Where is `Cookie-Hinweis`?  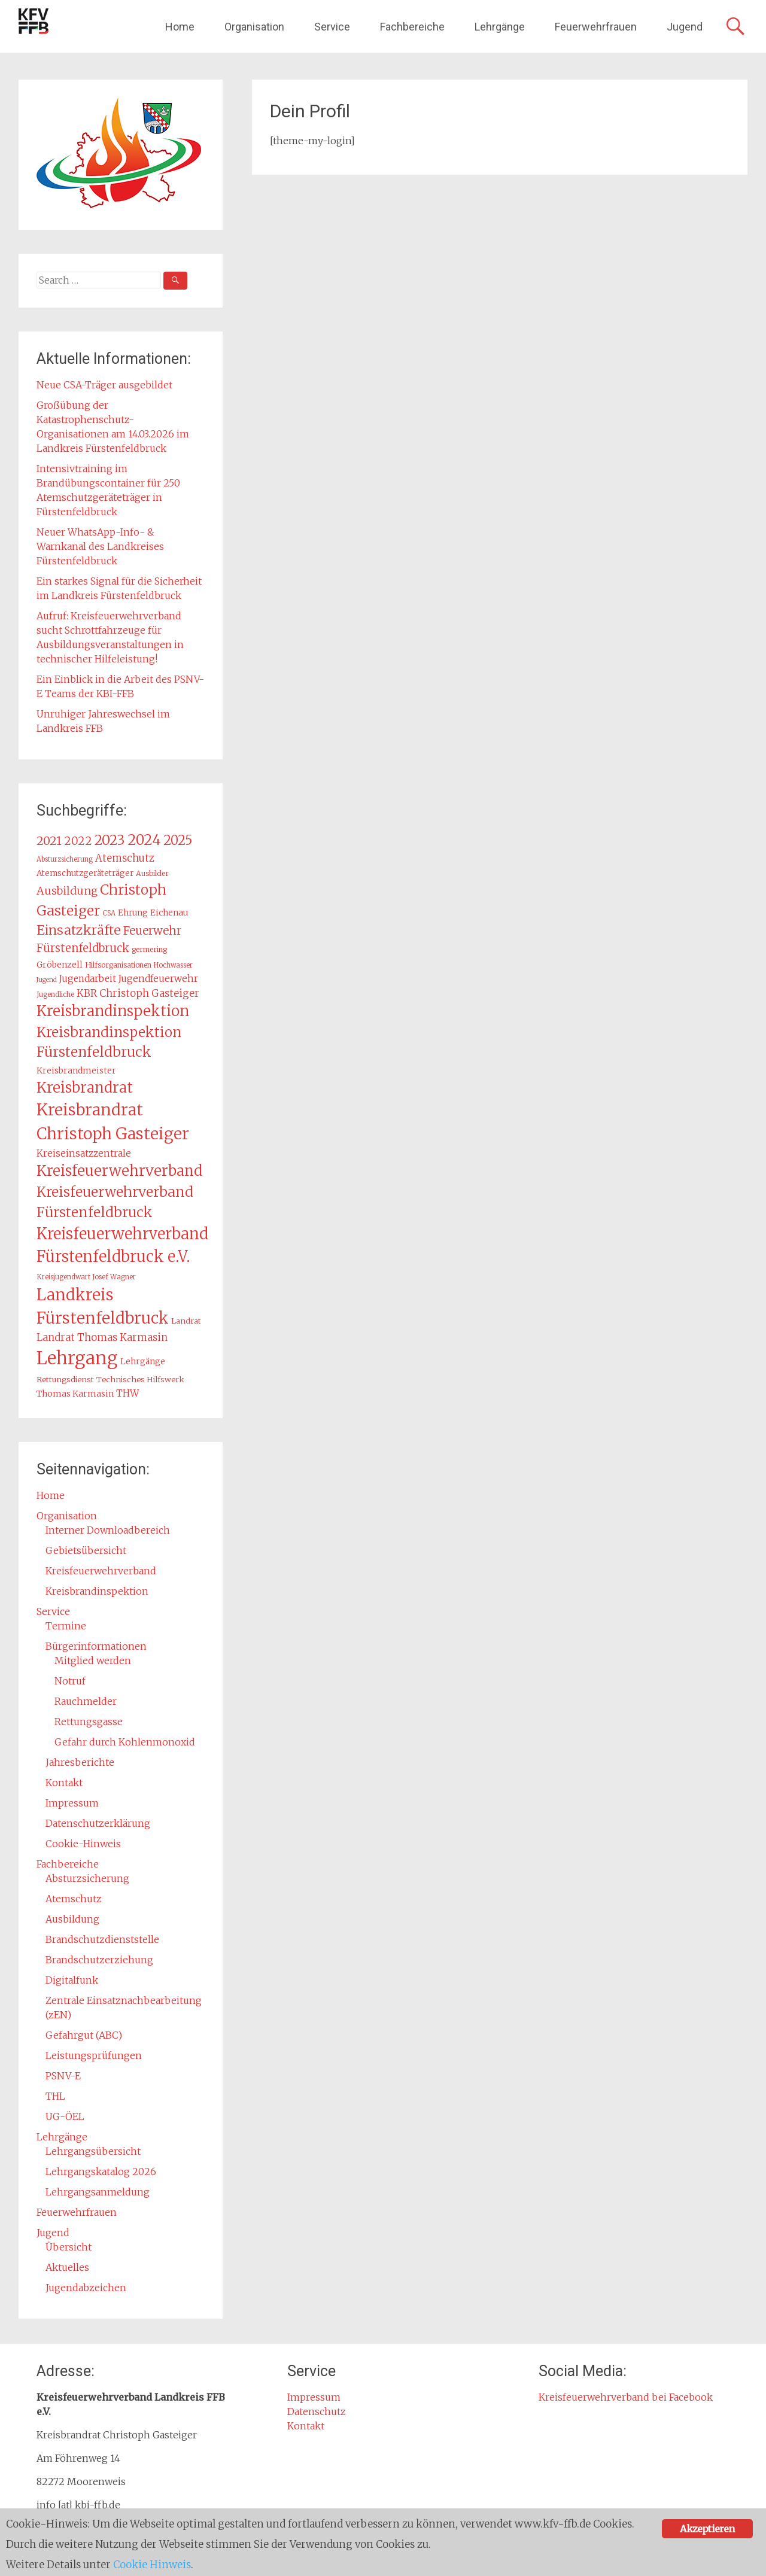
Cookie-Hinweis is located at coordinates (83, 1844).